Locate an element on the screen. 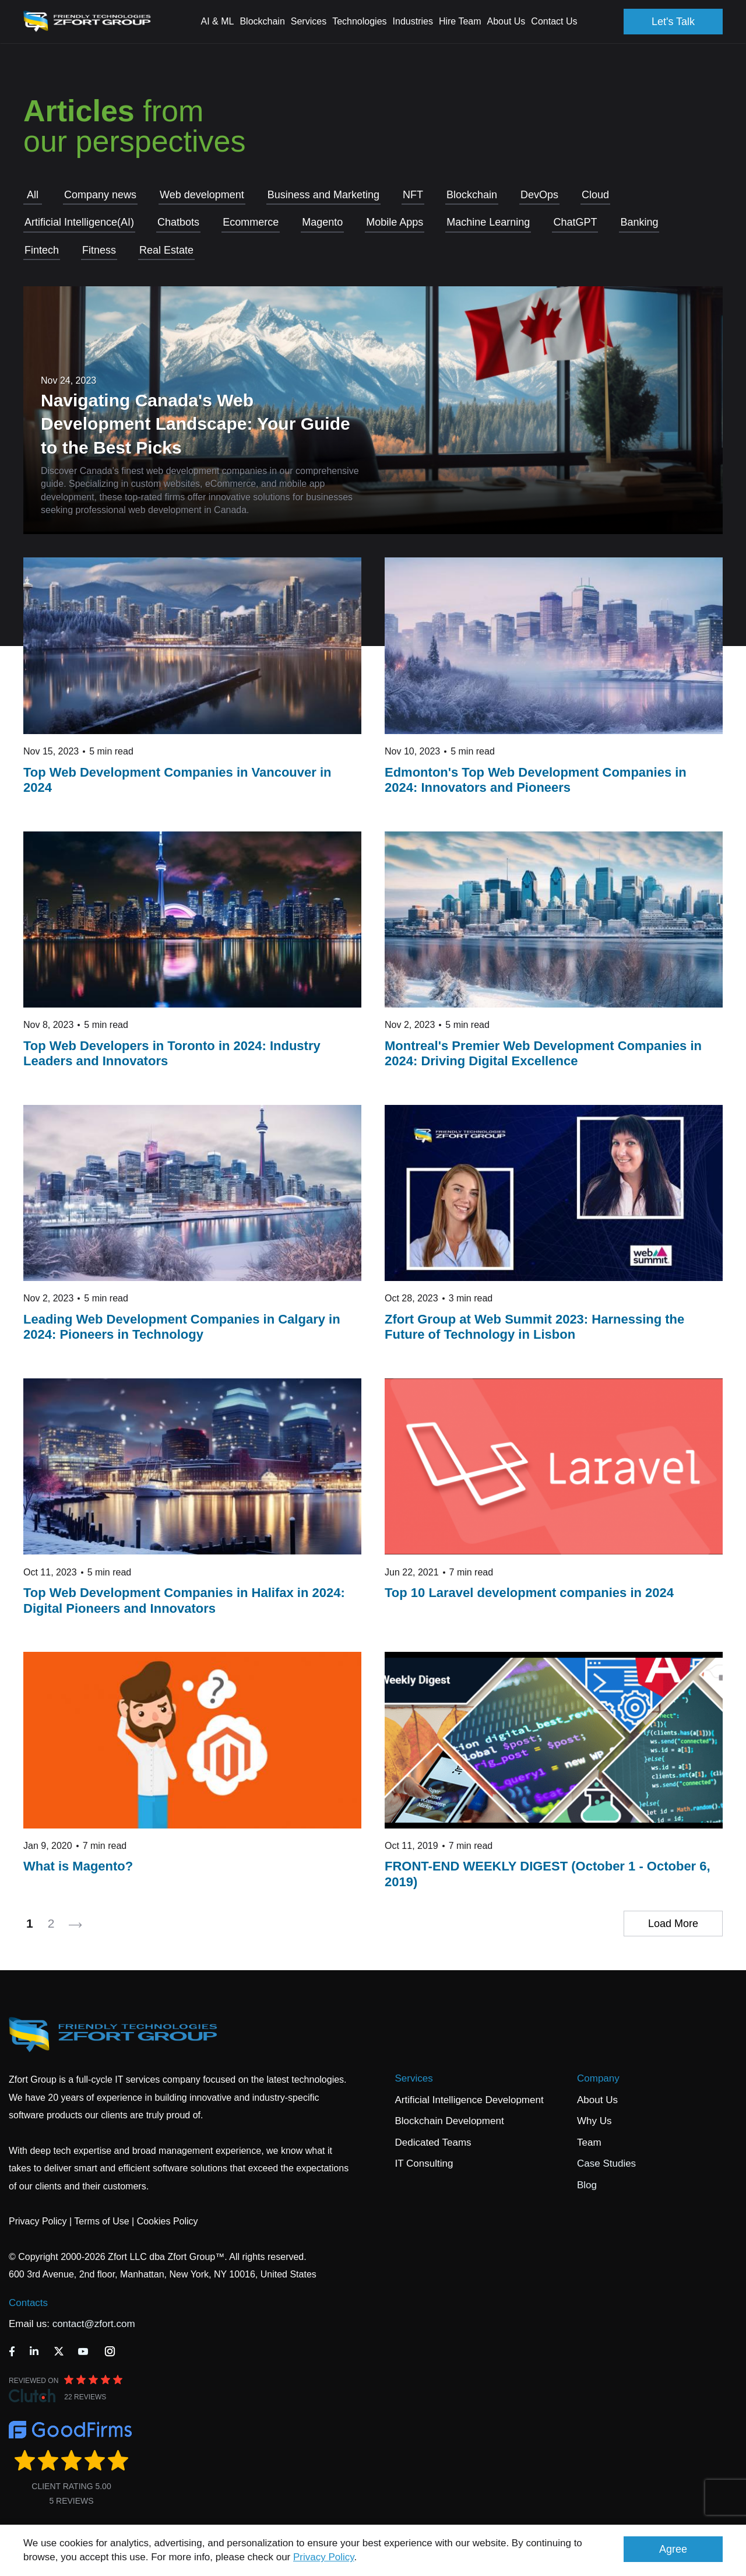 Image resolution: width=746 pixels, height=2576 pixels. Montreal's Premier Web Development Companies in 2024: Driving Digital Excellence is located at coordinates (543, 1053).